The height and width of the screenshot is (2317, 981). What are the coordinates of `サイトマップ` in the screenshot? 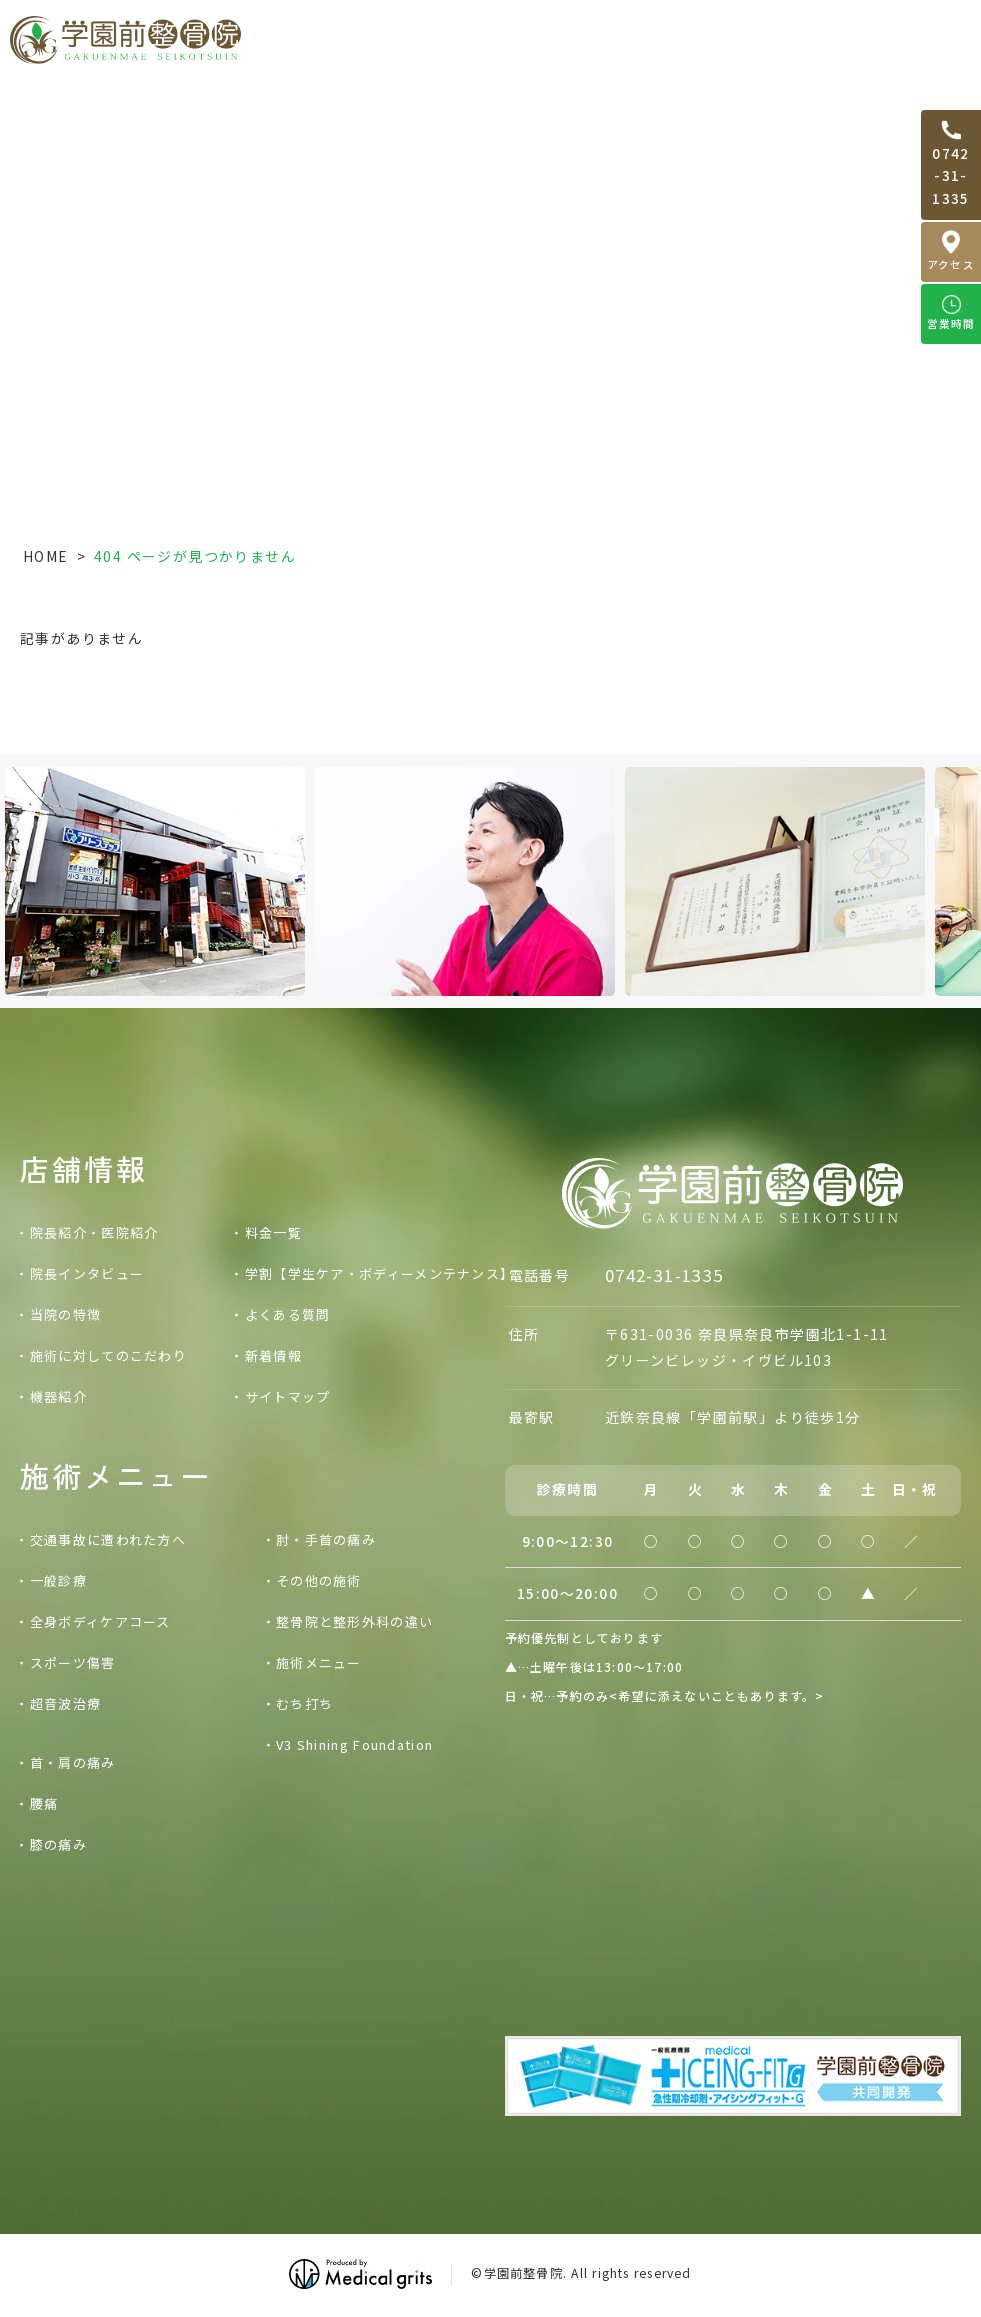 It's located at (288, 1396).